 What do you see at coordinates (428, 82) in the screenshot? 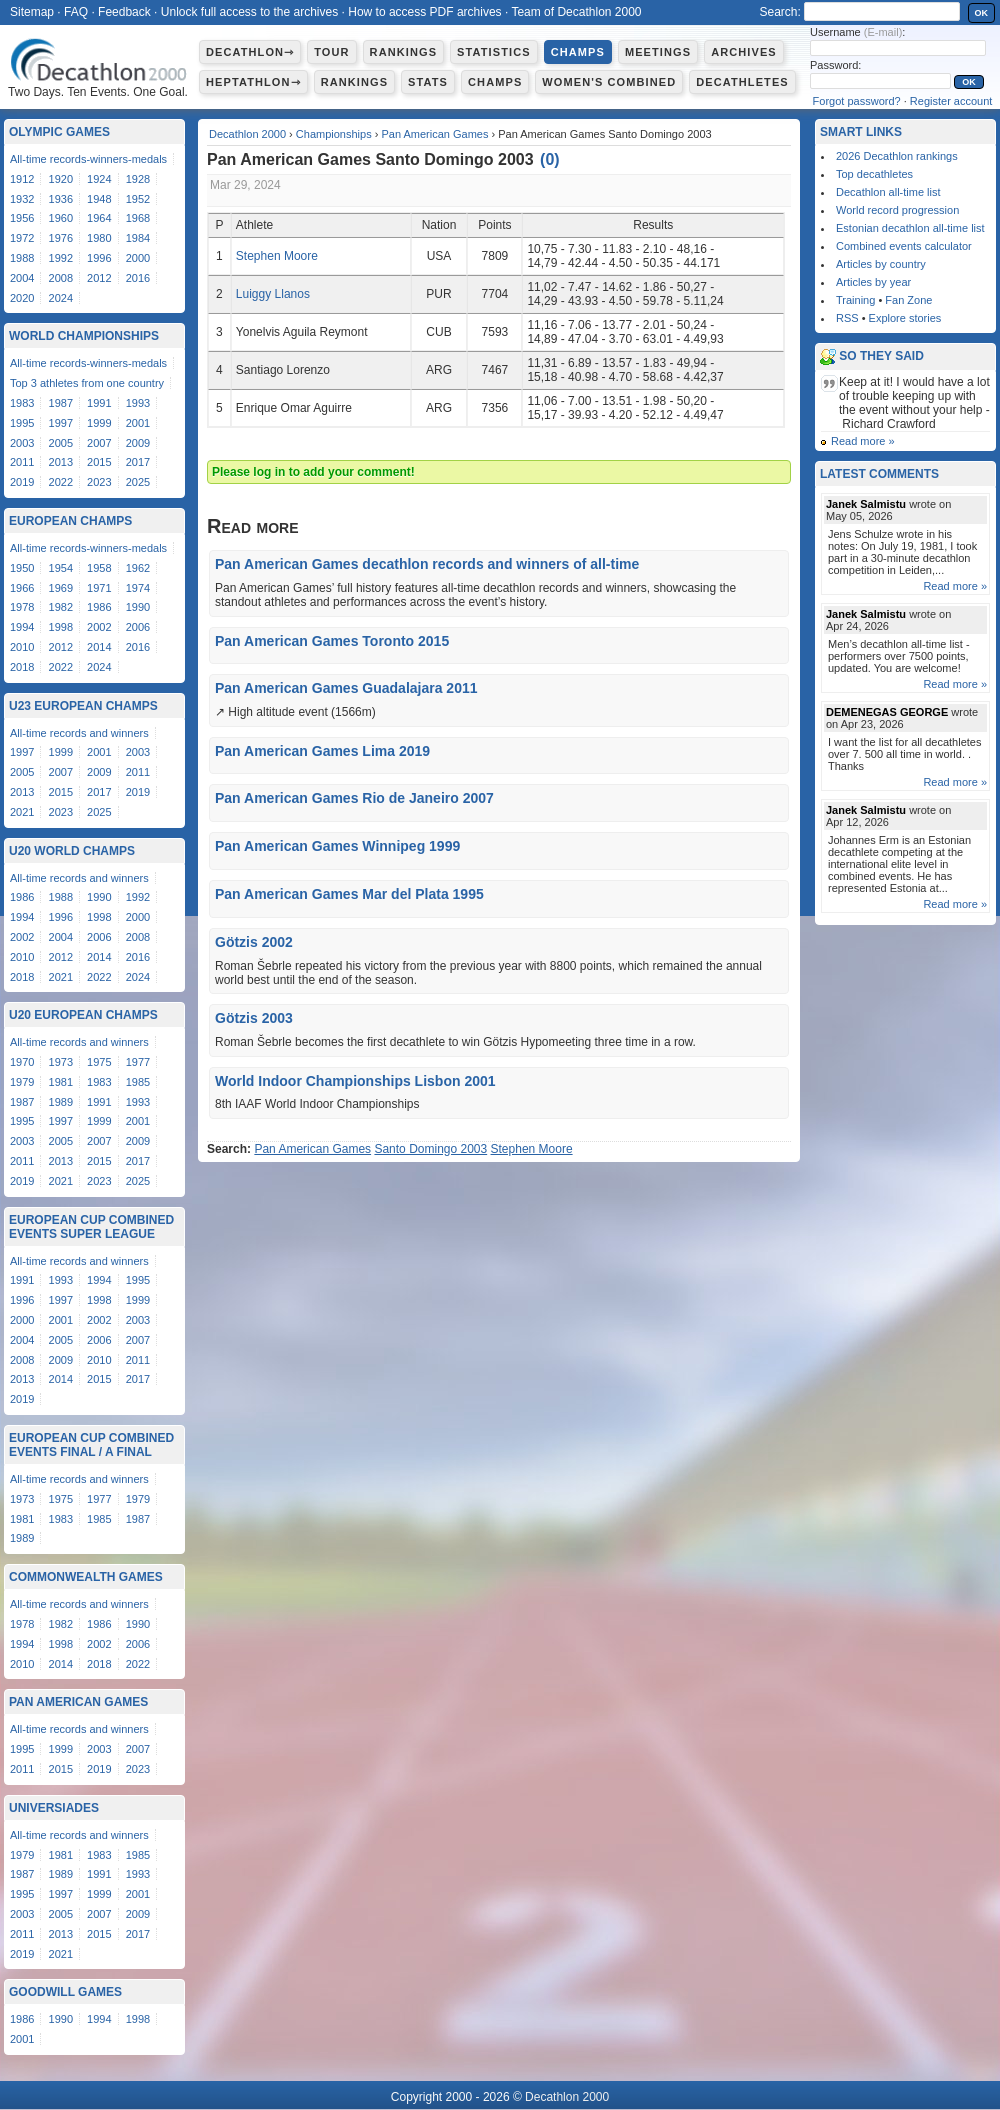
I see `Stats` at bounding box center [428, 82].